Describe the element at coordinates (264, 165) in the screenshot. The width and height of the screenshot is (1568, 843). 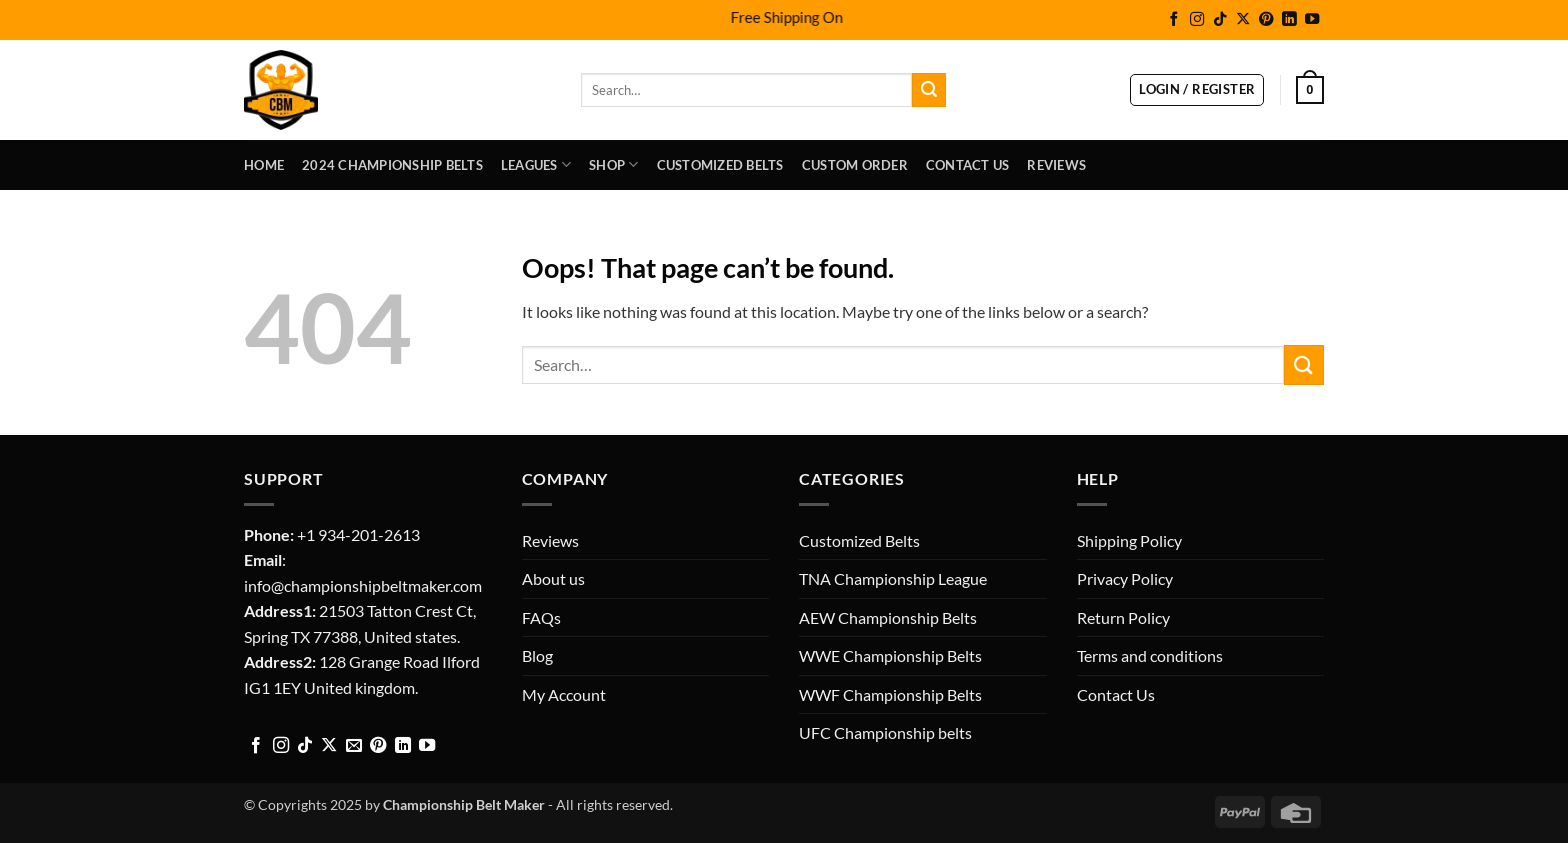
I see `Home` at that location.